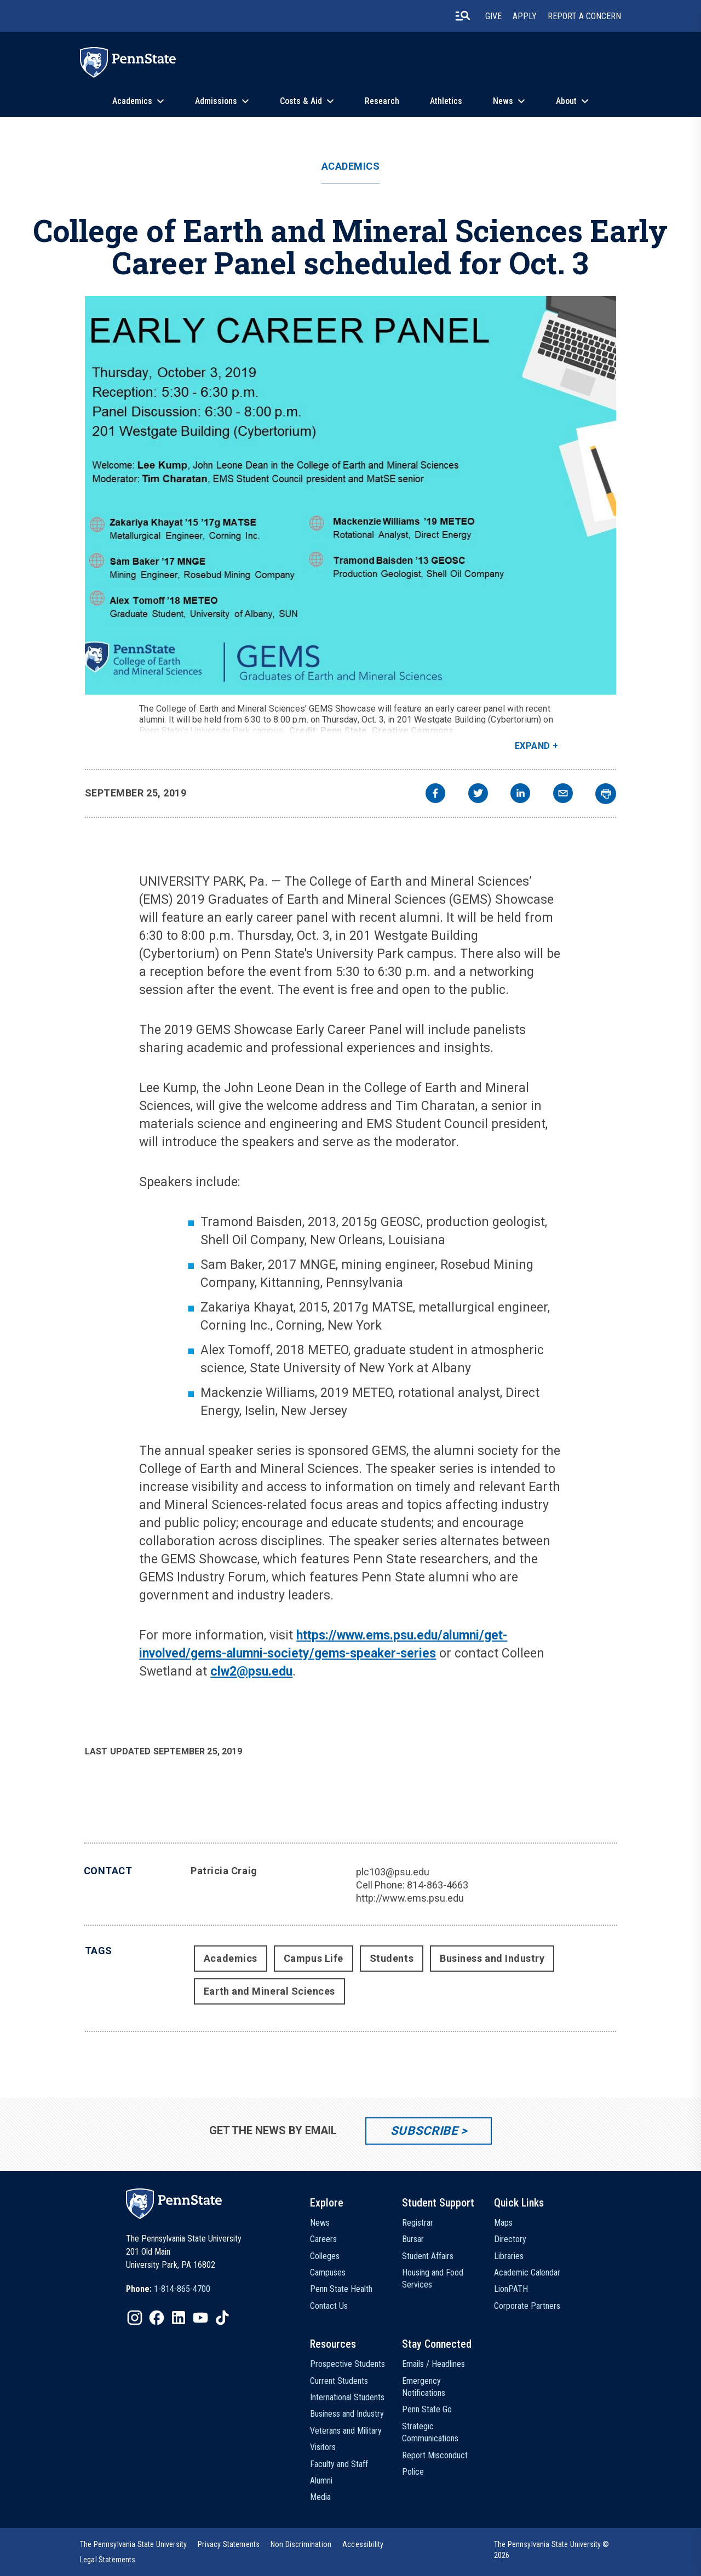 The width and height of the screenshot is (701, 2576). What do you see at coordinates (503, 2222) in the screenshot?
I see `Maps` at bounding box center [503, 2222].